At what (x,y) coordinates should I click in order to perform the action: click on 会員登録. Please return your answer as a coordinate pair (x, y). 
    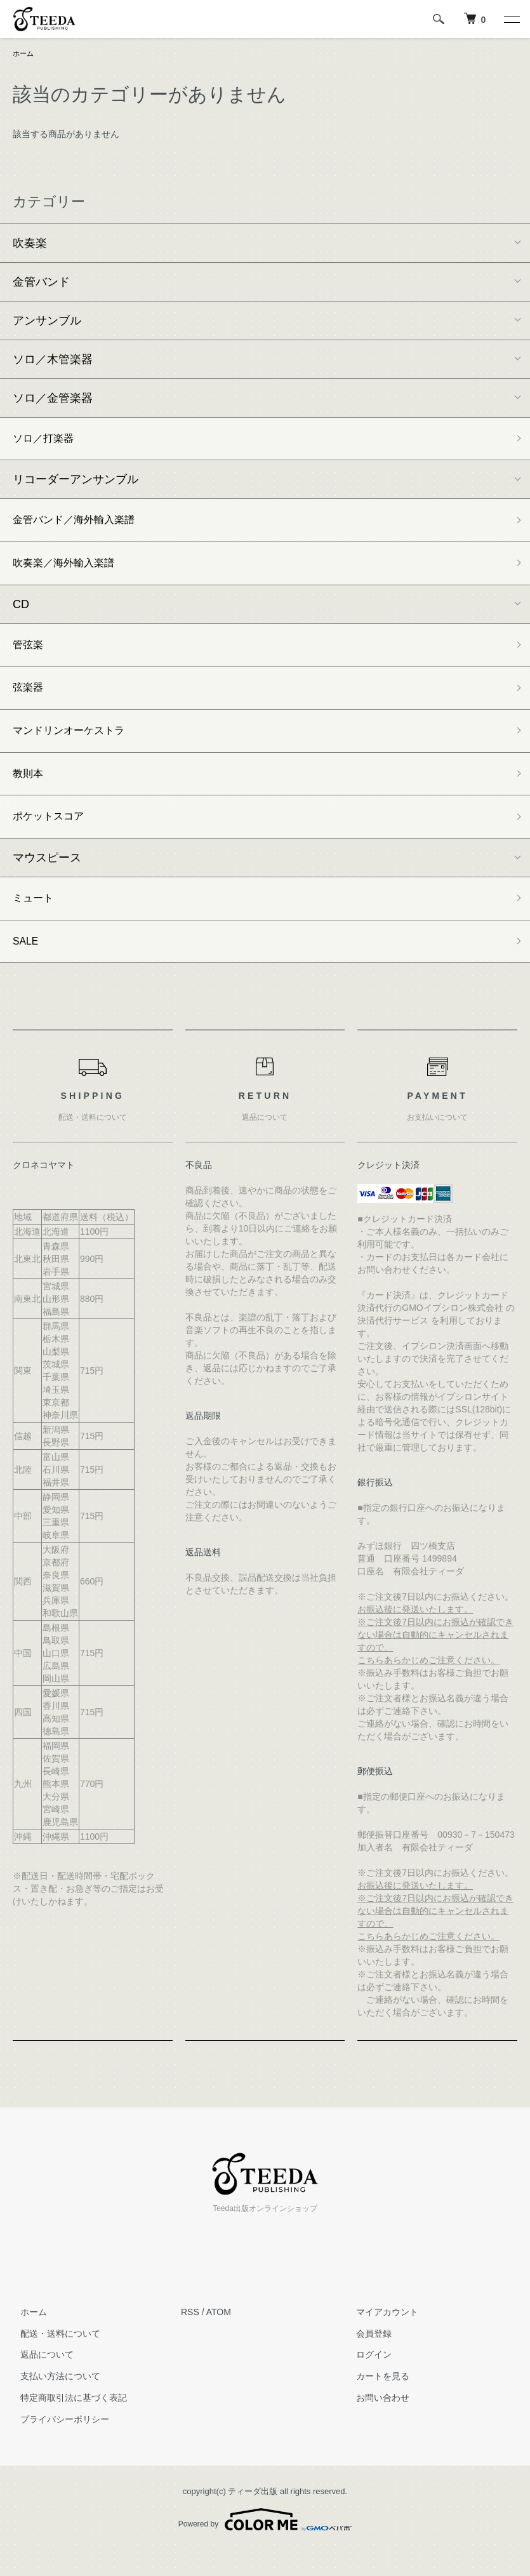
    Looking at the image, I should click on (367, 2359).